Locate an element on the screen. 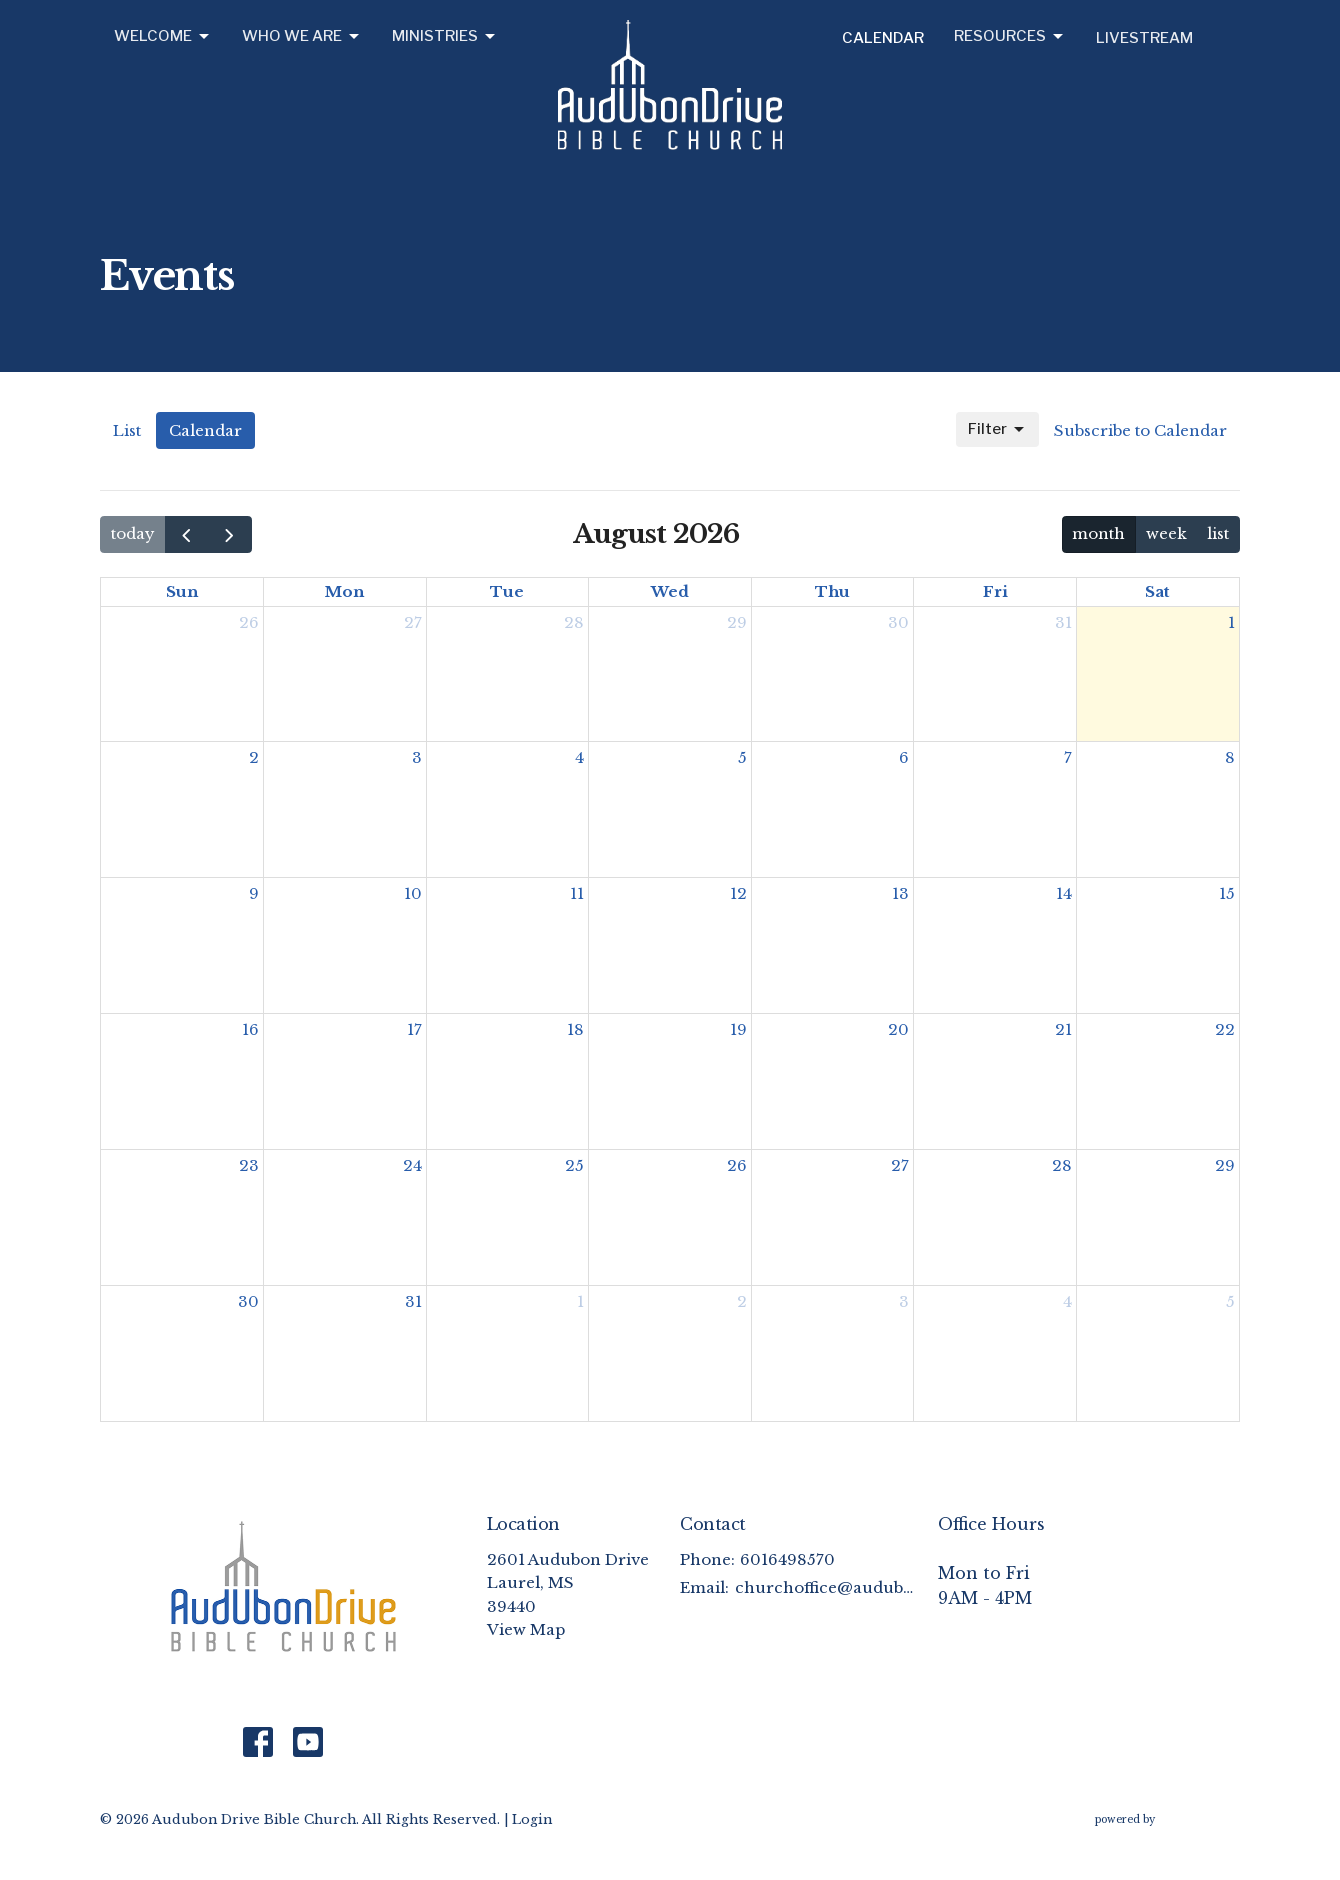  Welcome is located at coordinates (163, 37).